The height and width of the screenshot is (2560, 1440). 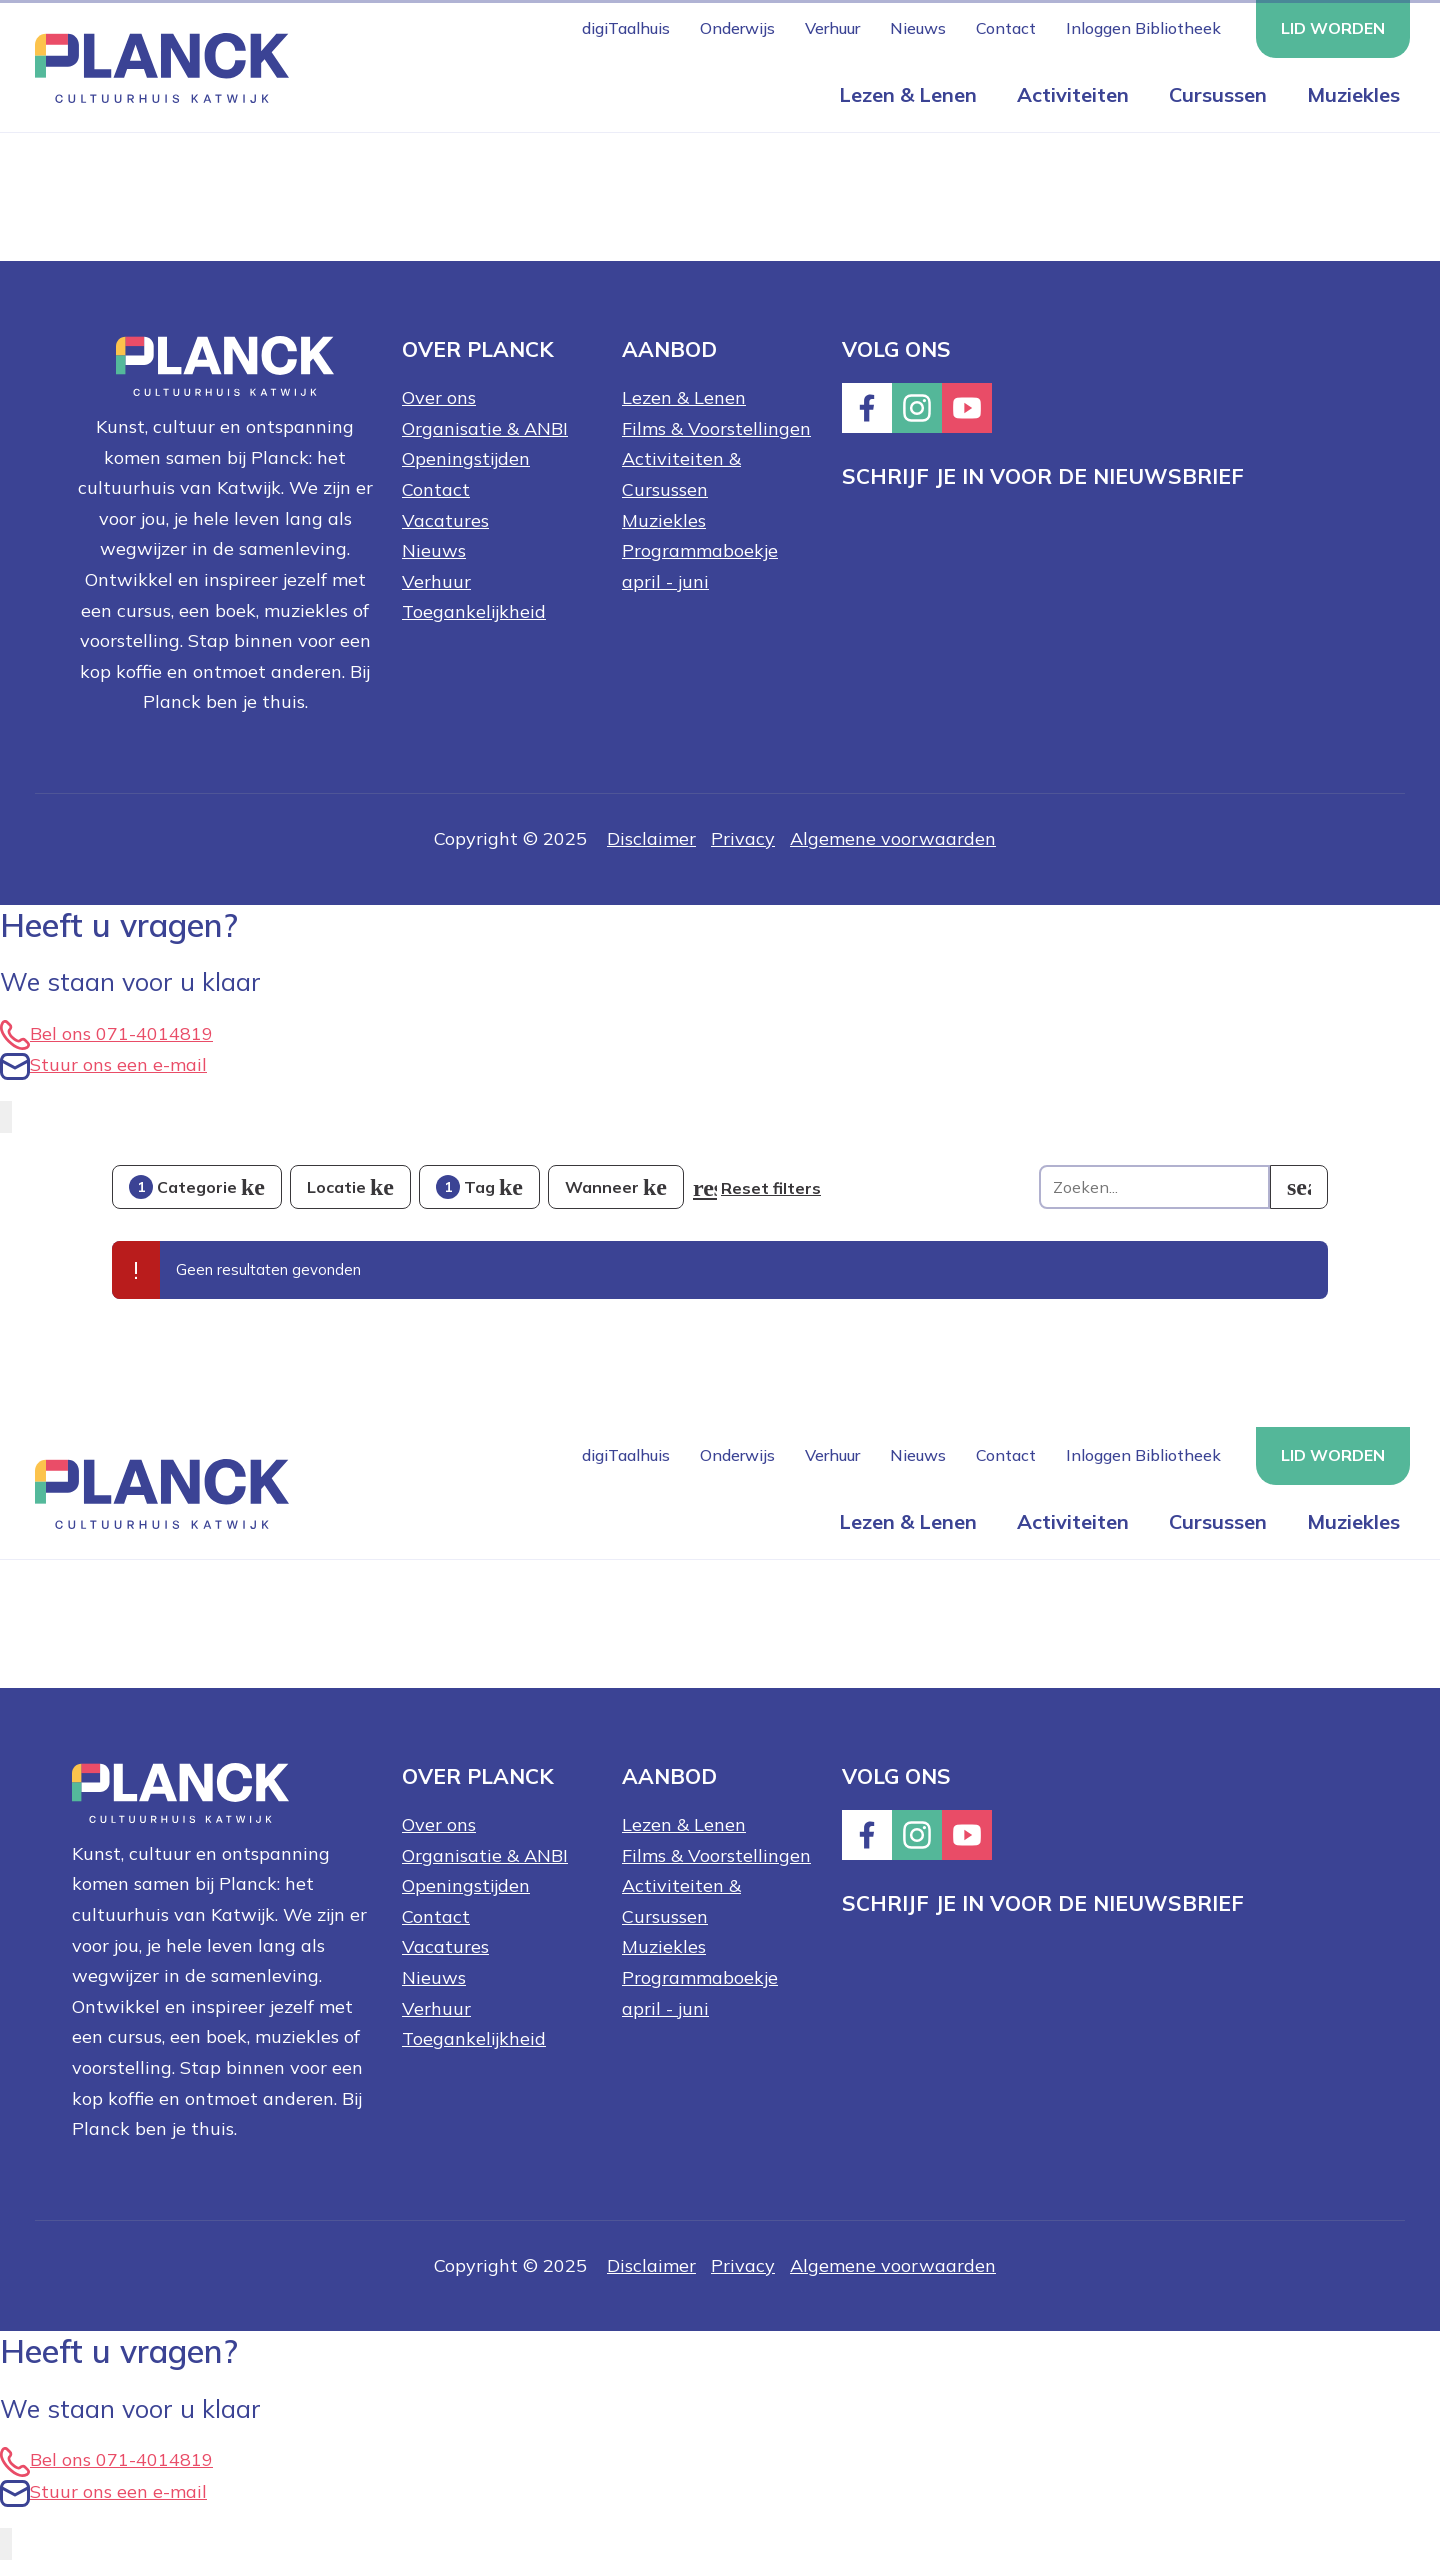 What do you see at coordinates (626, 28) in the screenshot?
I see `digiTaalhuis` at bounding box center [626, 28].